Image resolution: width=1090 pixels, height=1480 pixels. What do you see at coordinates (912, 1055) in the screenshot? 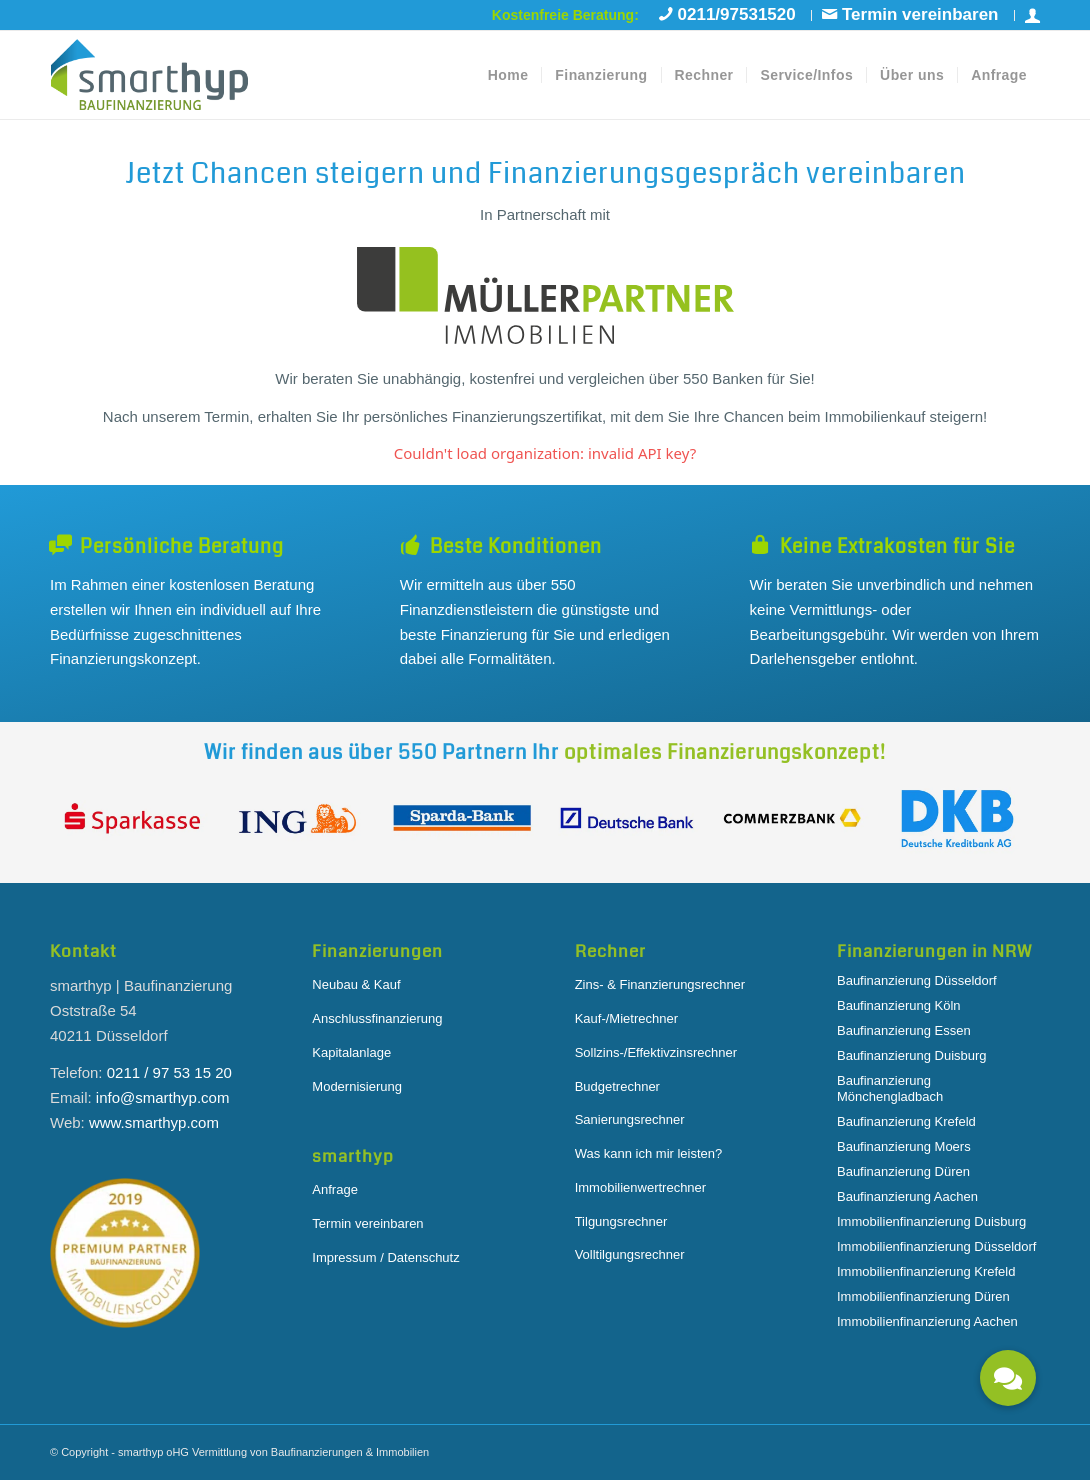
I see `Baufinanzierung Duisburg` at bounding box center [912, 1055].